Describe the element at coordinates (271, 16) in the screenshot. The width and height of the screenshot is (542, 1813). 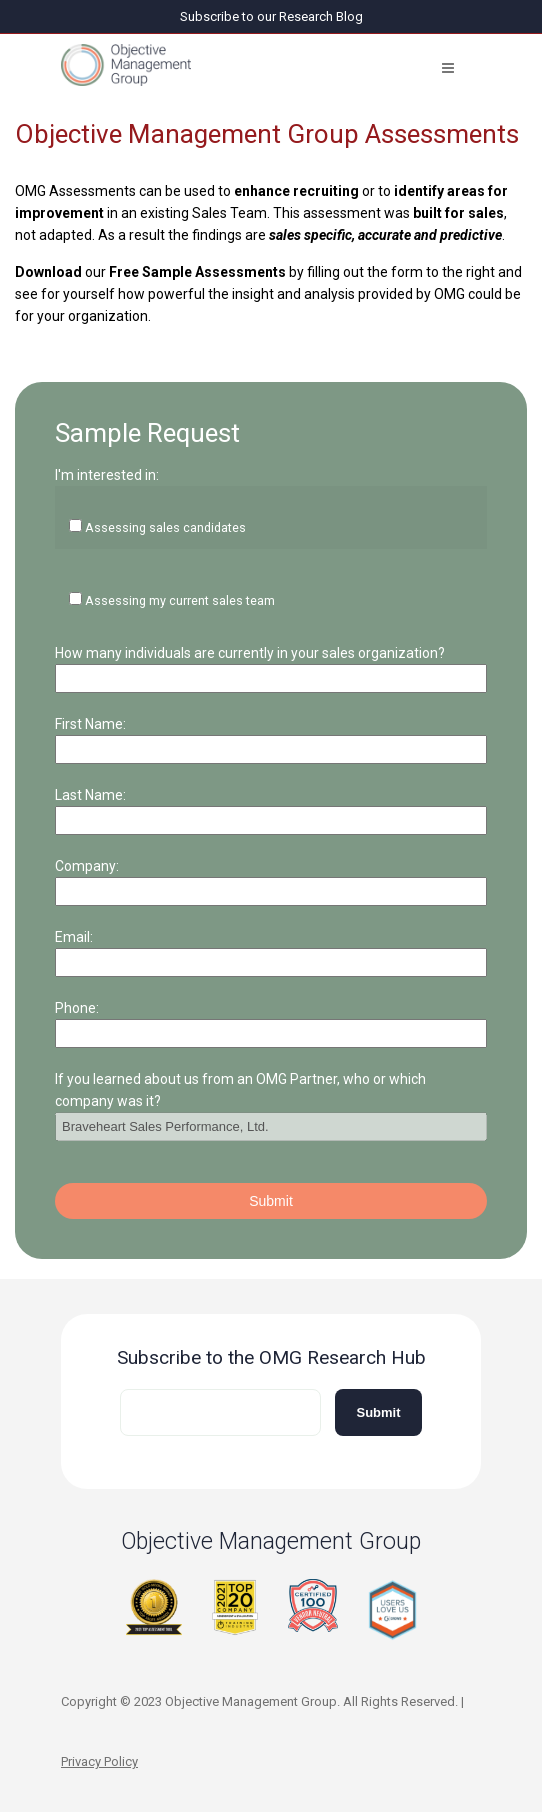
I see `Subscribe to our Research Blog` at that location.